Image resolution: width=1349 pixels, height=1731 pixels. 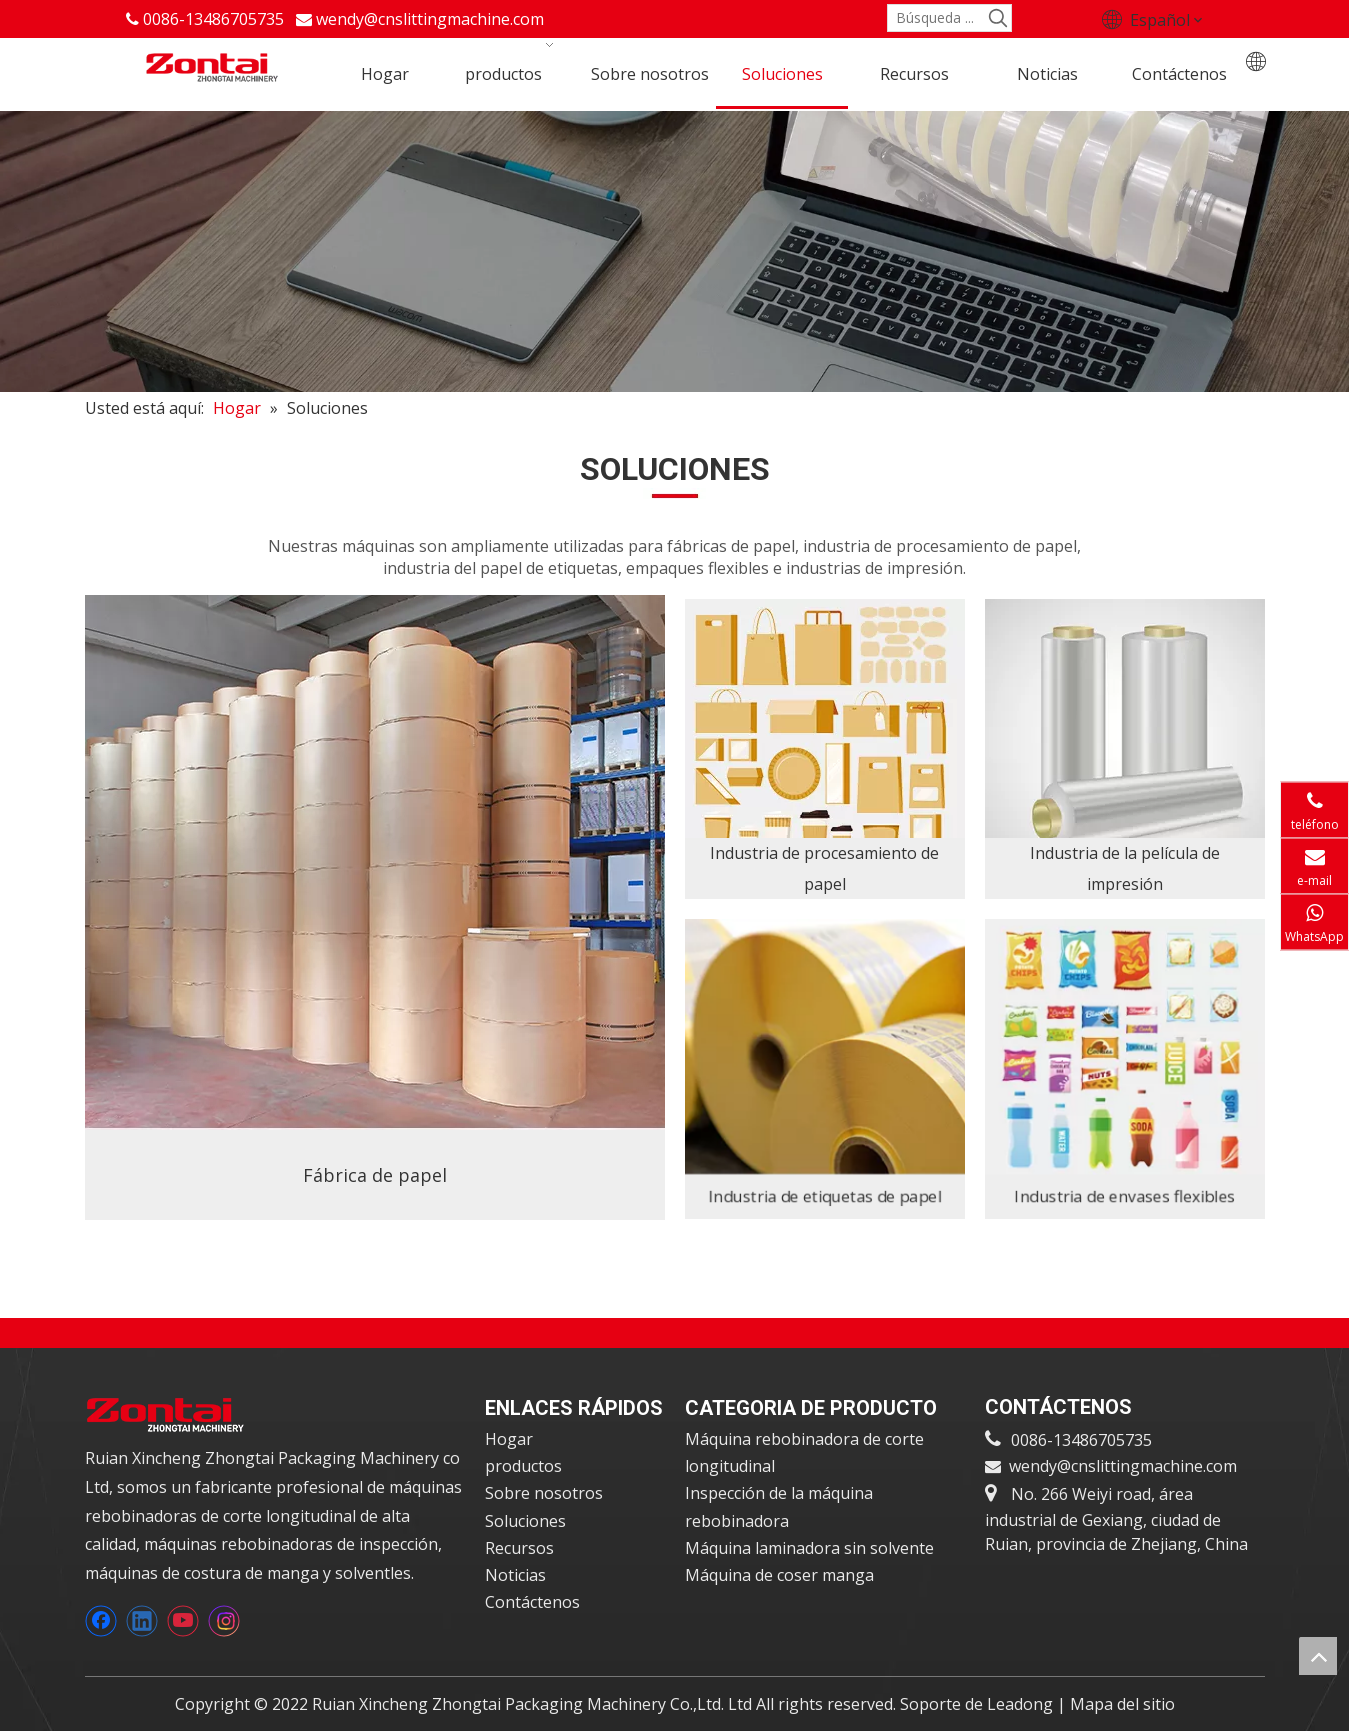 What do you see at coordinates (779, 1575) in the screenshot?
I see `Máquina de coser manga` at bounding box center [779, 1575].